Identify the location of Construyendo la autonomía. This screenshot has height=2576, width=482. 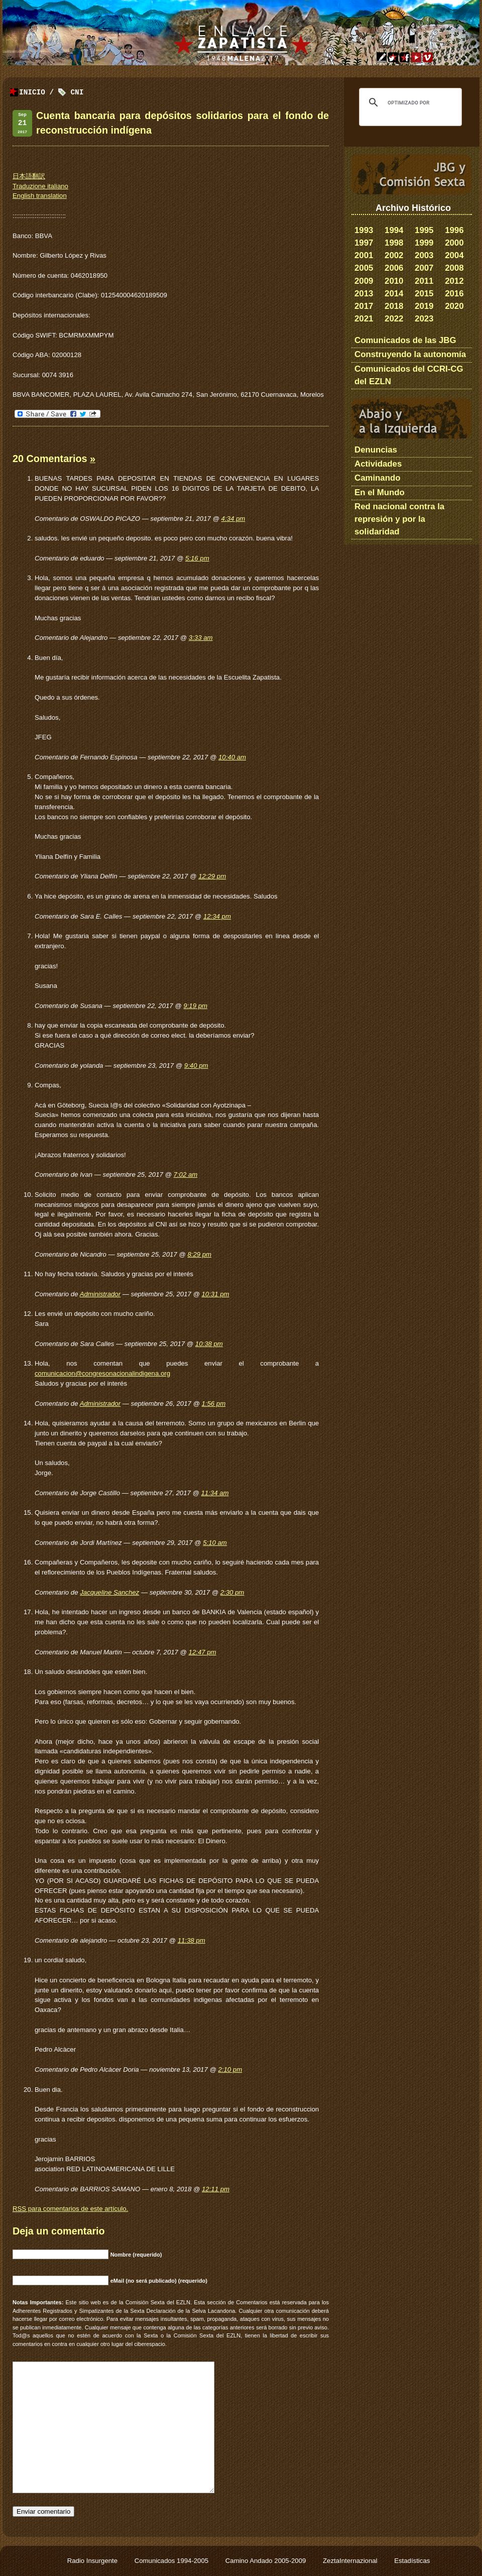
(410, 354).